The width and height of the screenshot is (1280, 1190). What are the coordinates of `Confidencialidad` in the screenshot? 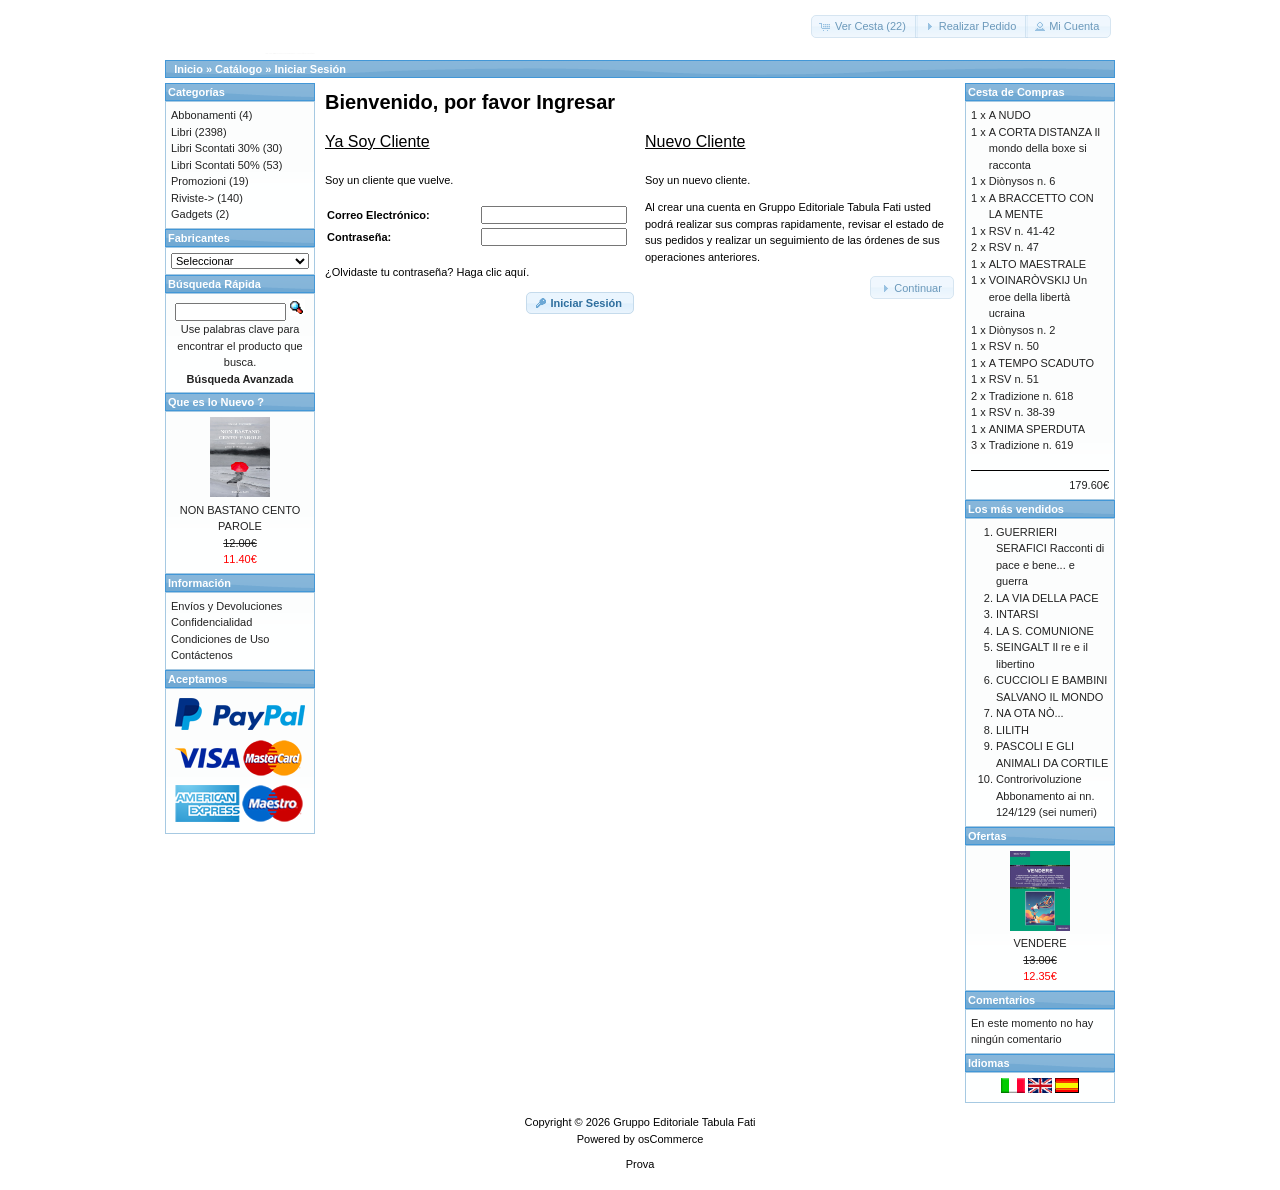 It's located at (211, 622).